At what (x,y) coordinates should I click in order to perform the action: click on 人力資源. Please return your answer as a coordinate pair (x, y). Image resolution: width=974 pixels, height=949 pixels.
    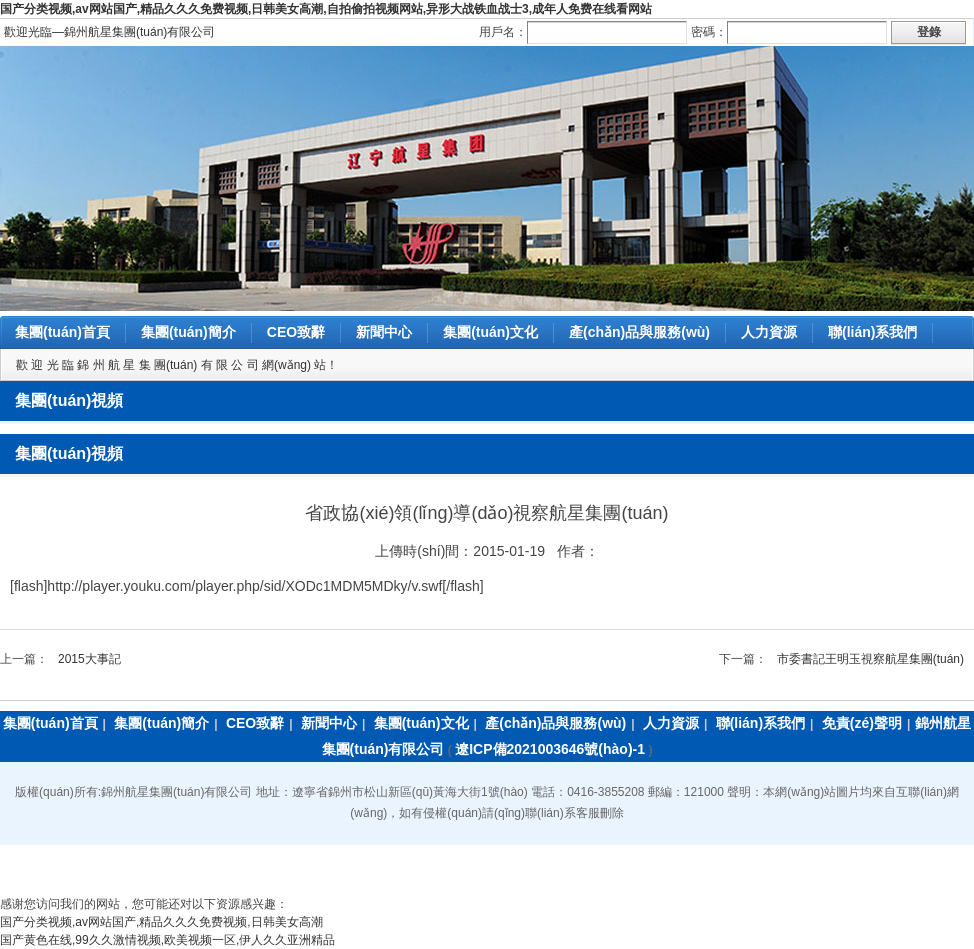
    Looking at the image, I should click on (769, 332).